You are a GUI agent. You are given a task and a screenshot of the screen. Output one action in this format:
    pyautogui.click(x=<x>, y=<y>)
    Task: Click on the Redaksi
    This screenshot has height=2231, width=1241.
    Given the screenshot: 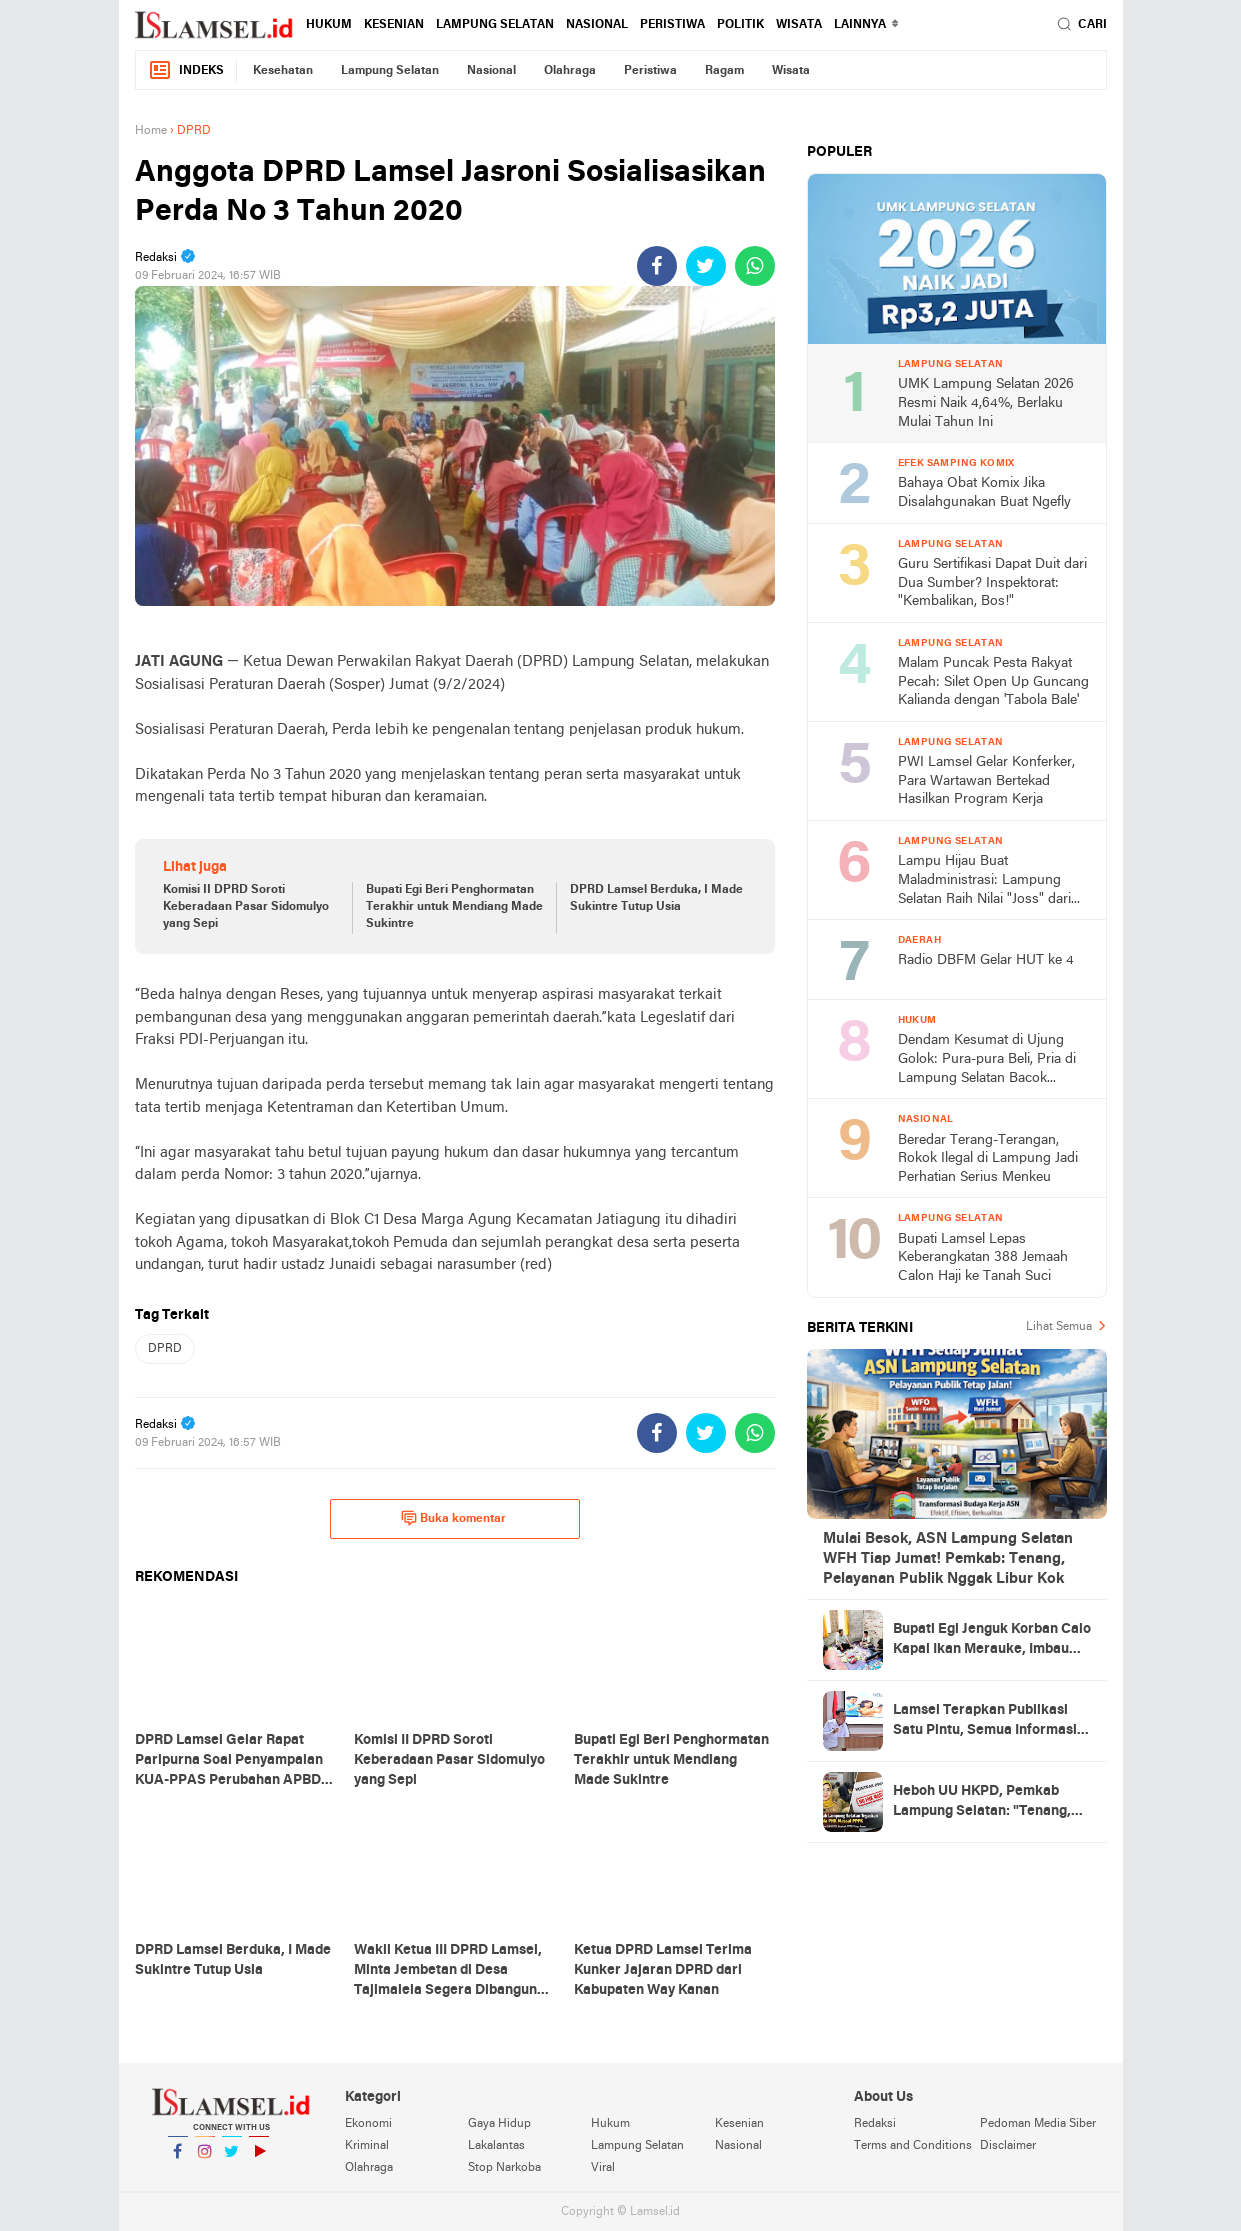 What is the action you would take?
    pyautogui.click(x=875, y=2124)
    